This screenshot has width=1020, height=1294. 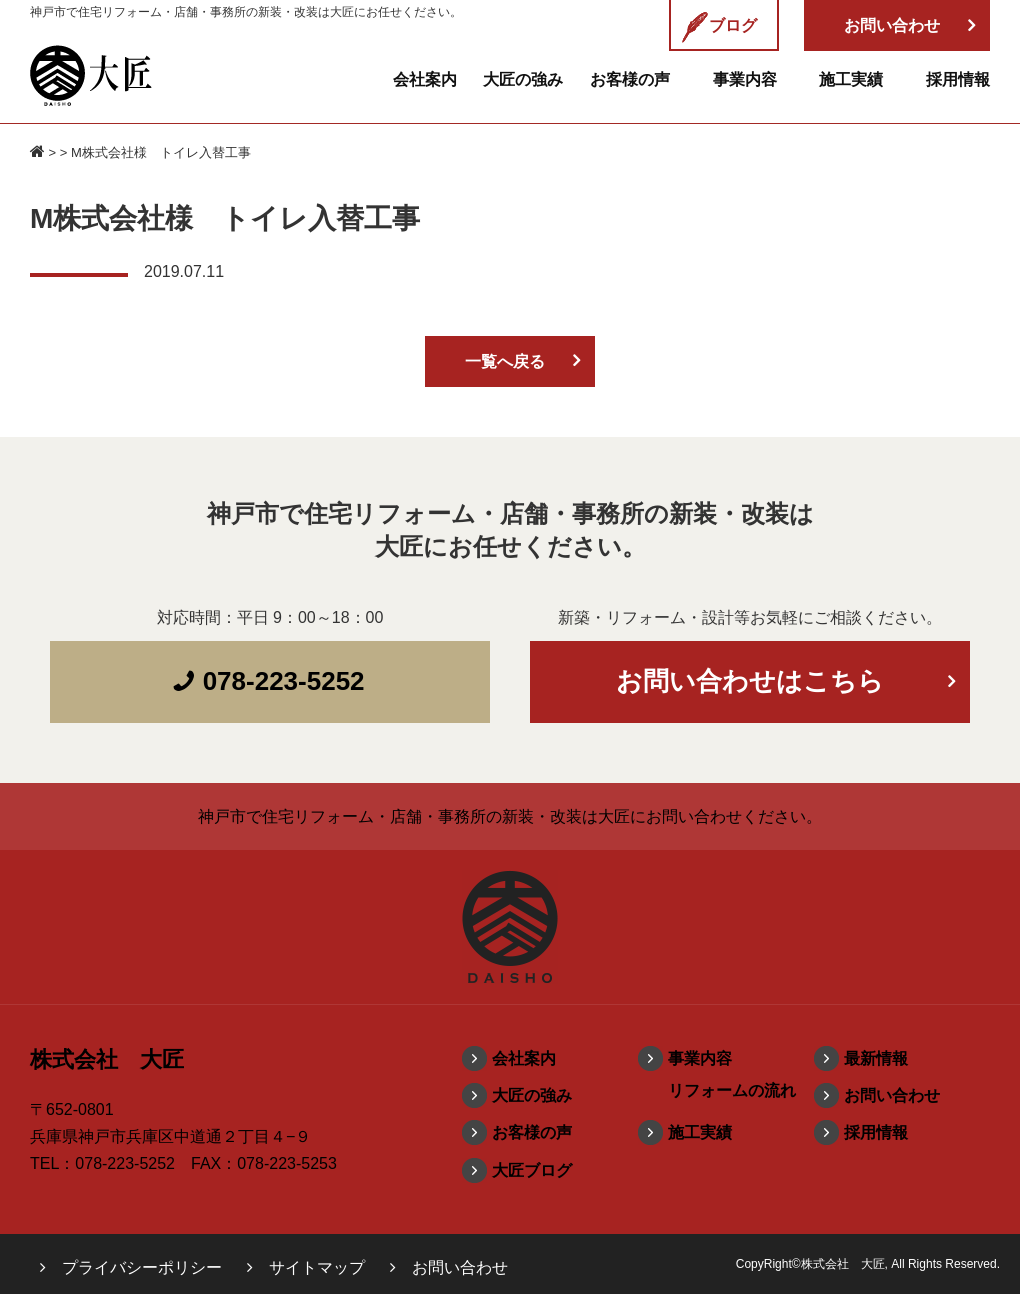 I want to click on プライバシーポリシー, so click(x=142, y=1267).